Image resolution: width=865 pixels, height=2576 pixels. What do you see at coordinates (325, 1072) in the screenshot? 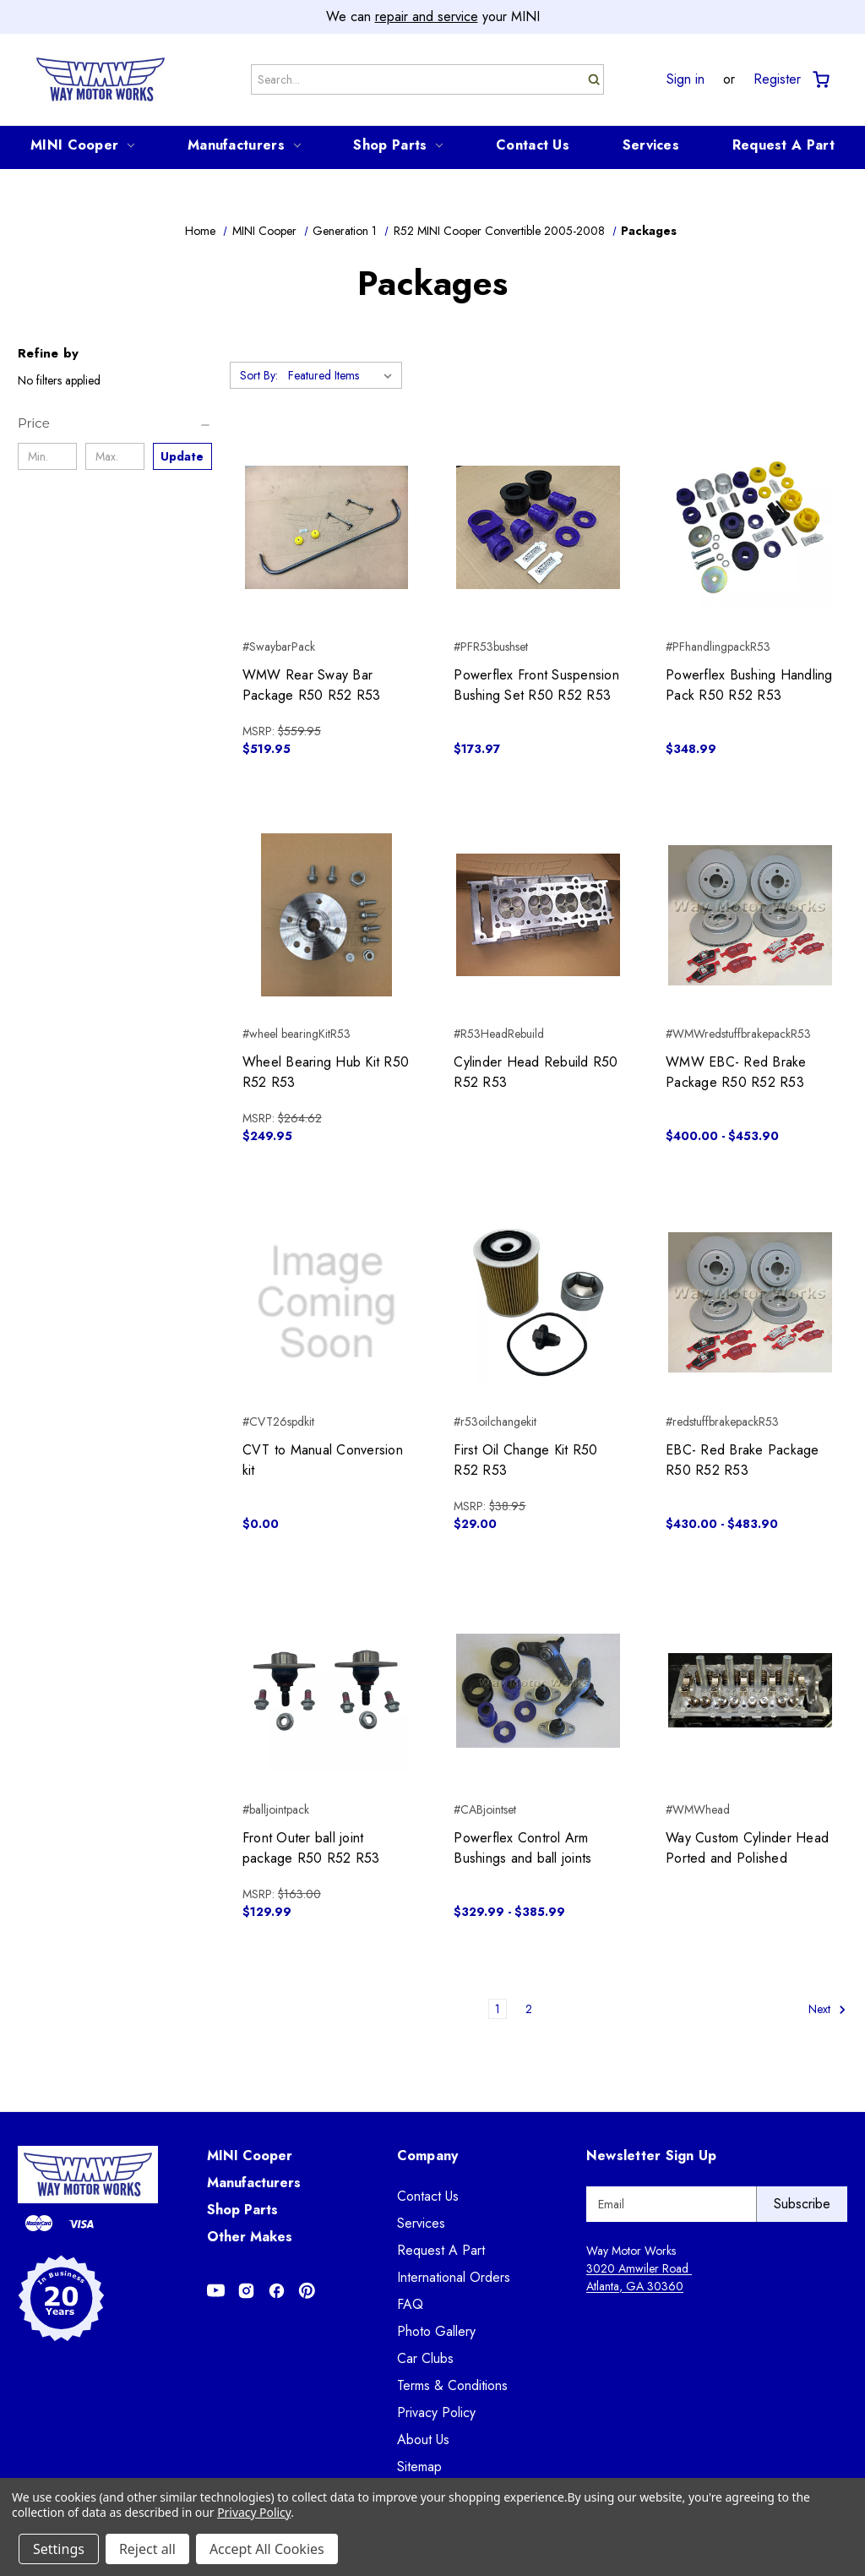
I see `Wheel Bearing Hub Kit R50 R52 R53 [Wheel Bearing Hub Kit R50 R52 R53, $249.95]` at bounding box center [325, 1072].